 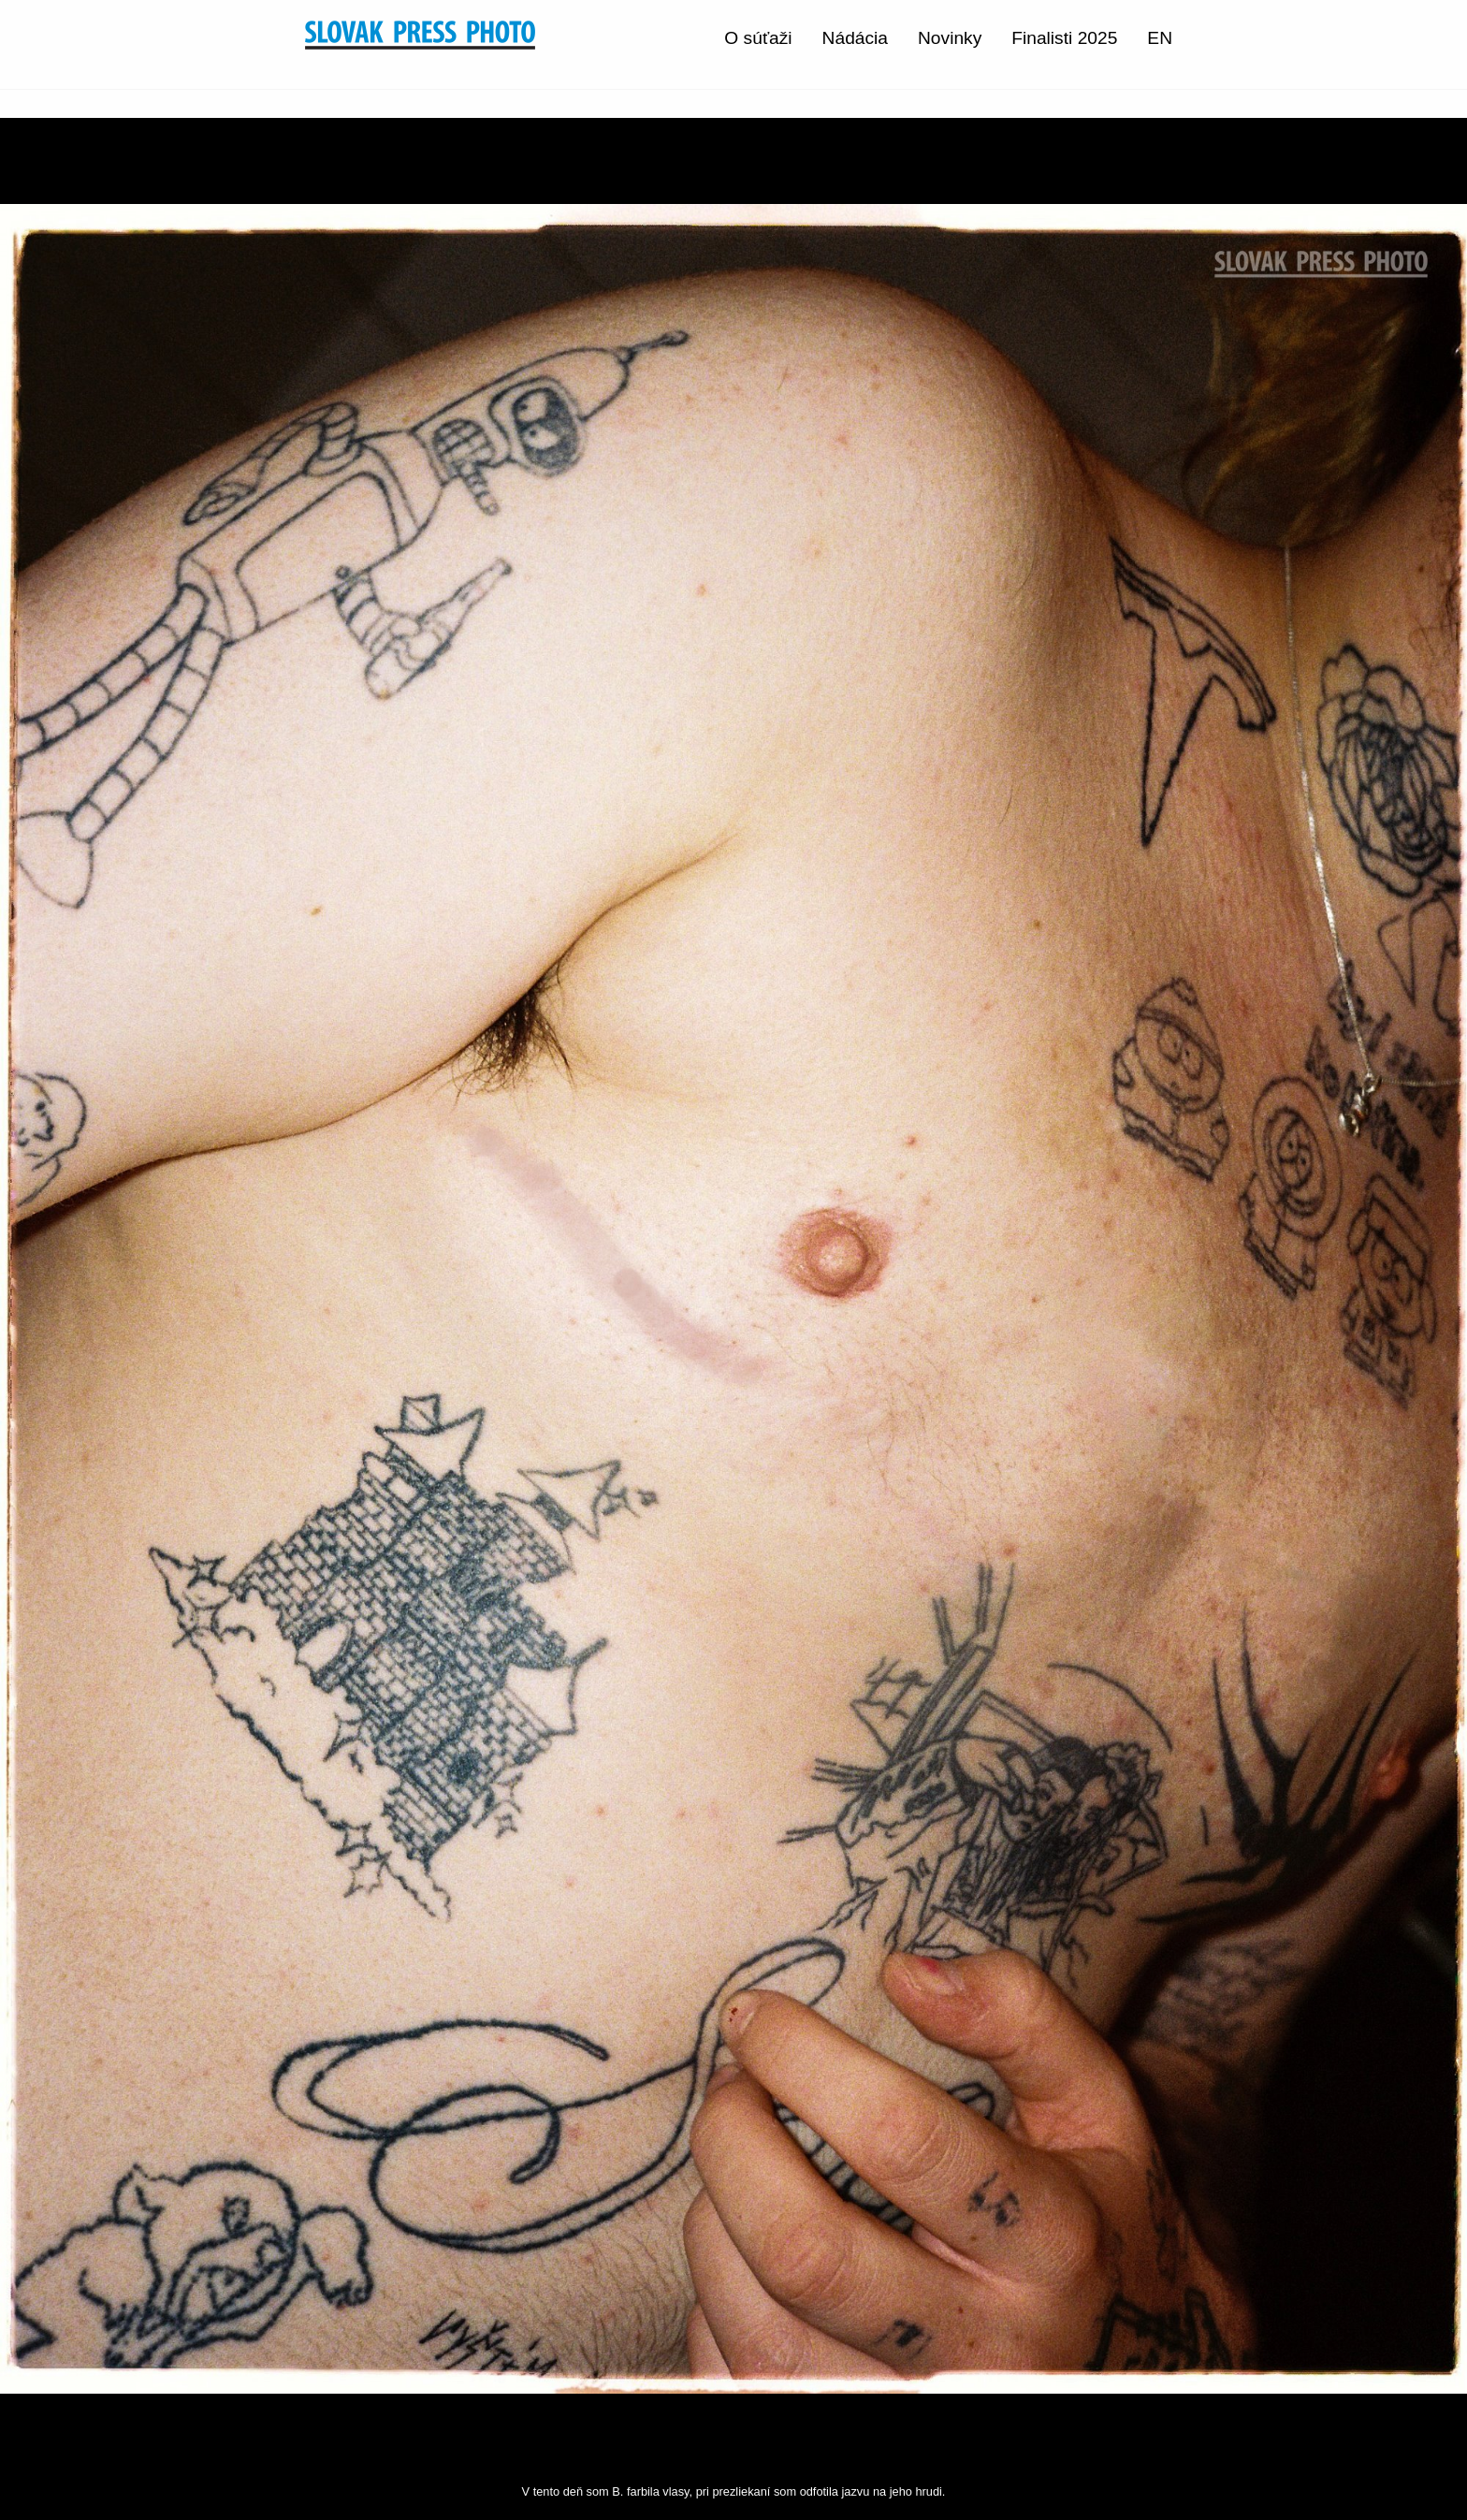 What do you see at coordinates (758, 38) in the screenshot?
I see `O súťaži` at bounding box center [758, 38].